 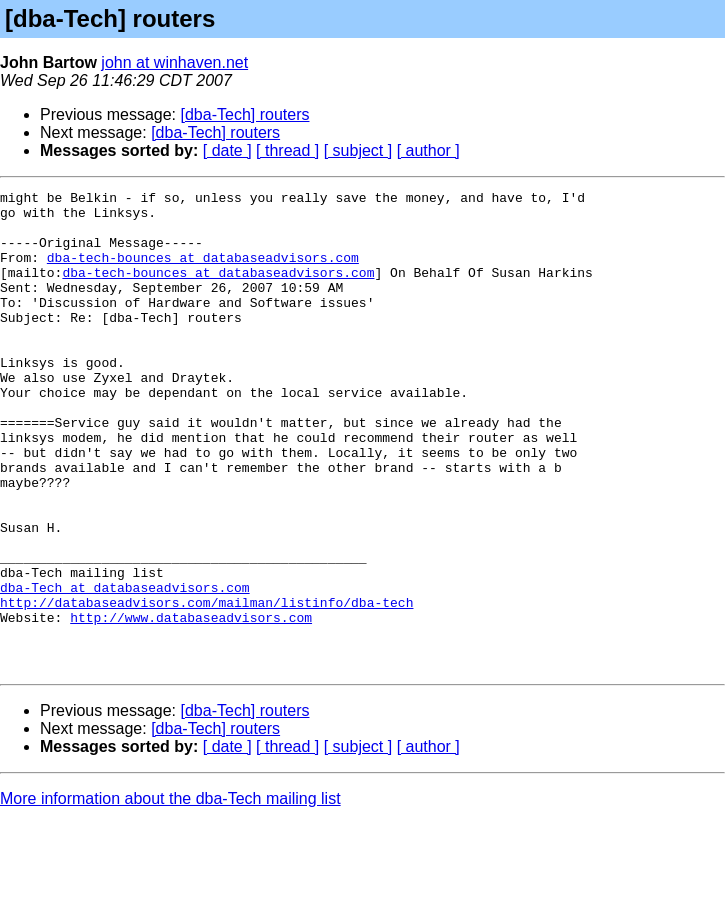 I want to click on john at winhaven.net, so click(x=174, y=62).